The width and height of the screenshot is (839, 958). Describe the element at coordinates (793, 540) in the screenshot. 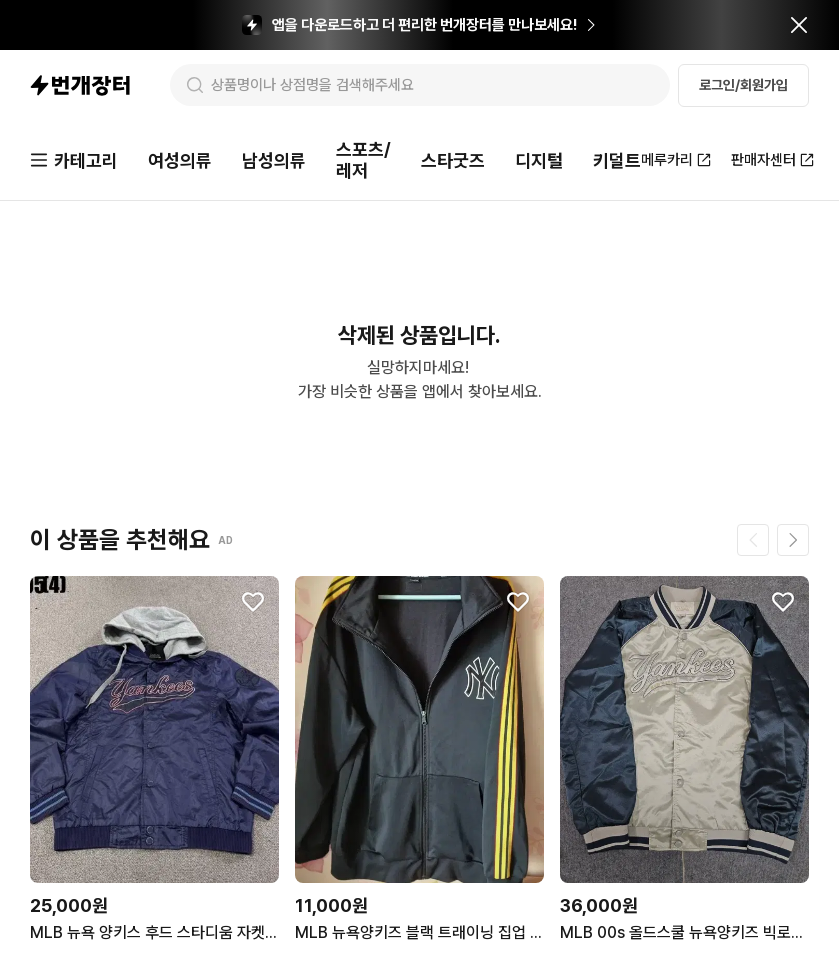

I see `[다음 페이지]` at that location.